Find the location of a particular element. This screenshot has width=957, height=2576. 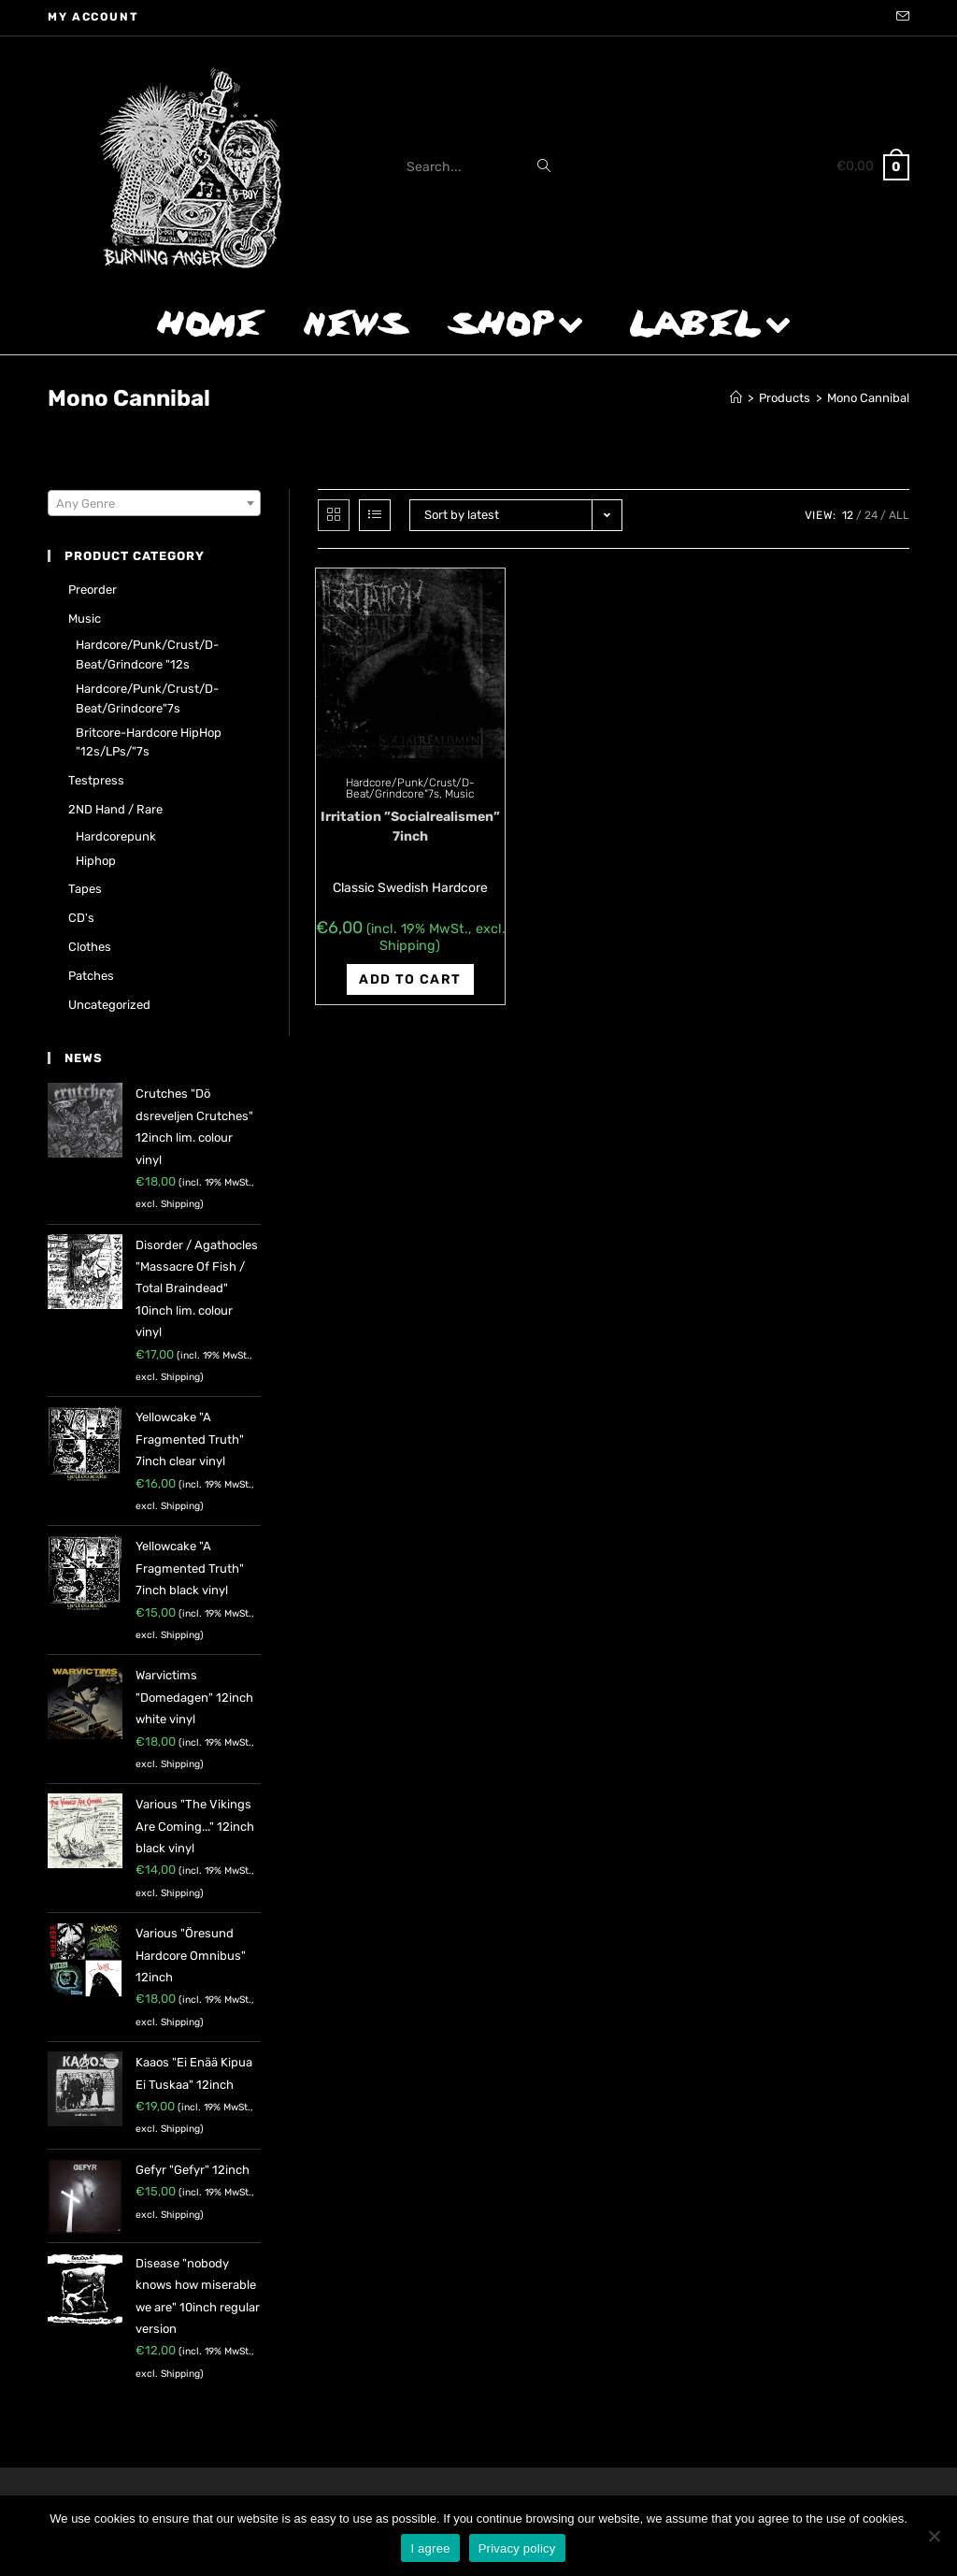

2ND hand / rare is located at coordinates (115, 809).